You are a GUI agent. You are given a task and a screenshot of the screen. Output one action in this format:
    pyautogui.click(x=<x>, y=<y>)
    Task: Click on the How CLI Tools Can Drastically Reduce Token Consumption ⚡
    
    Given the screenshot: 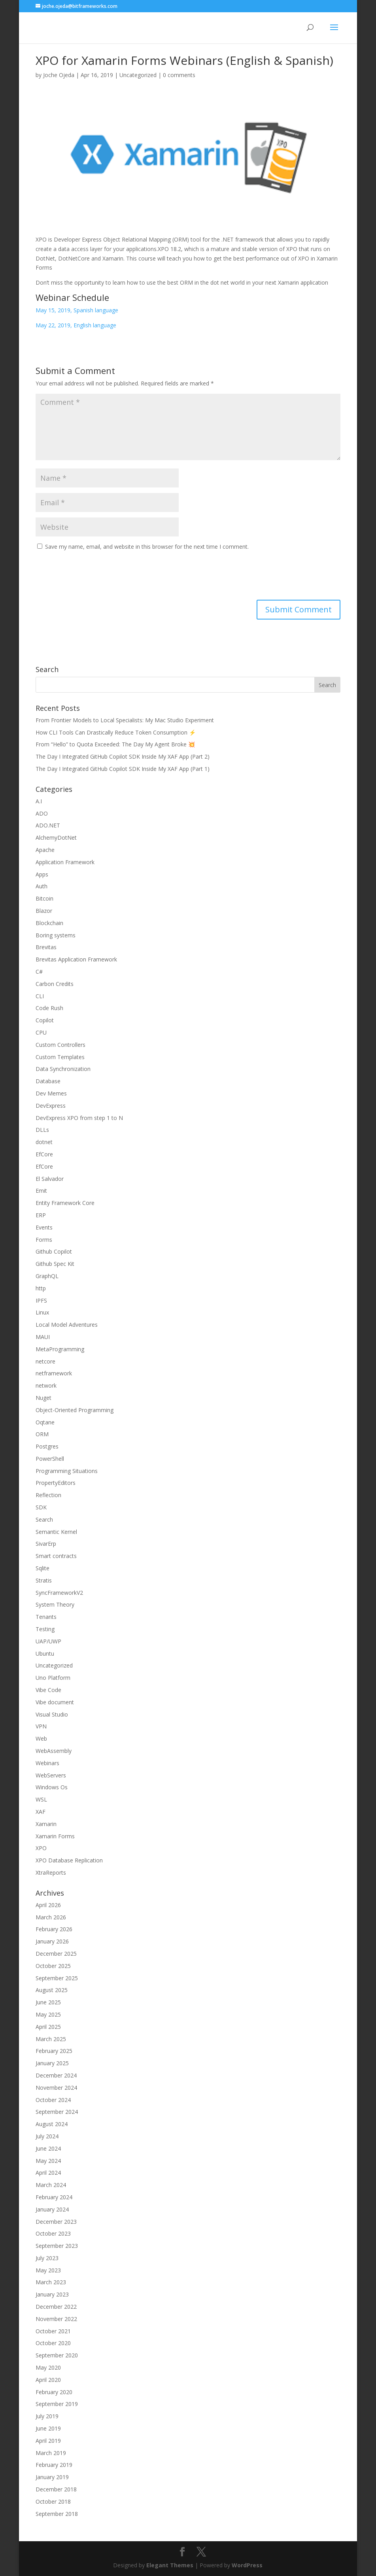 What is the action you would take?
    pyautogui.click(x=116, y=732)
    